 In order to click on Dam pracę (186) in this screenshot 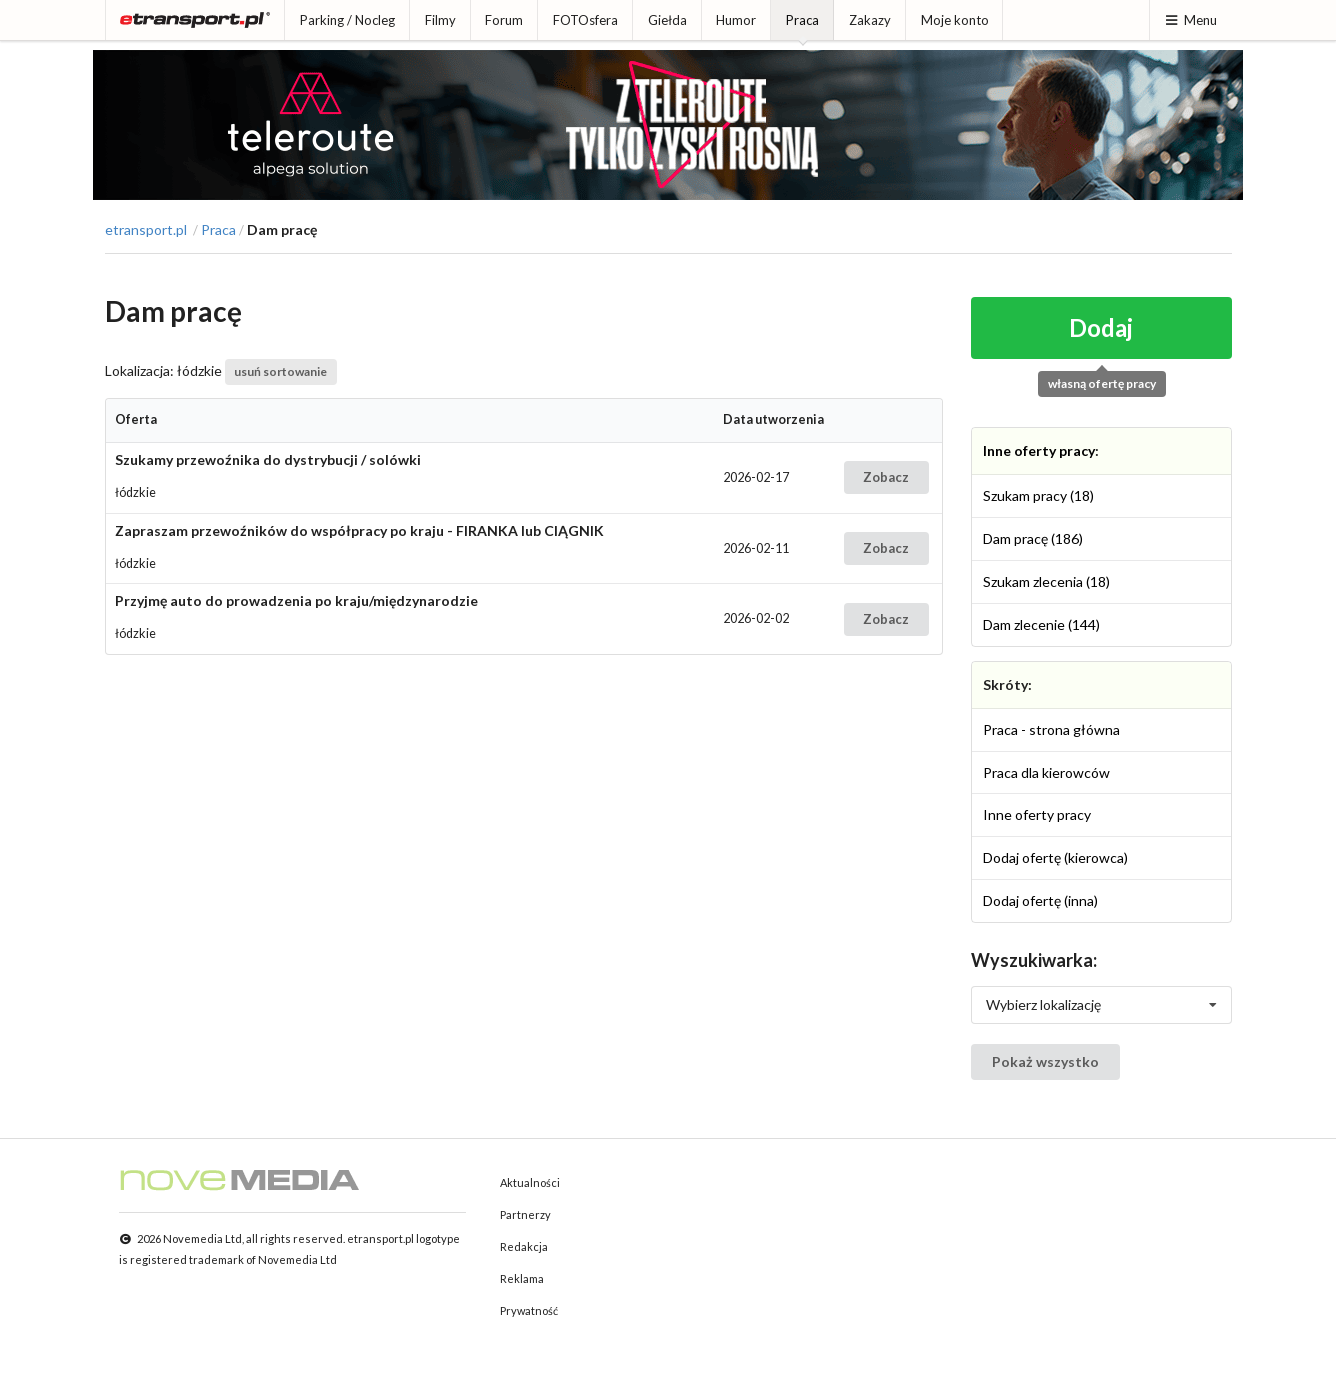, I will do `click(1033, 538)`.